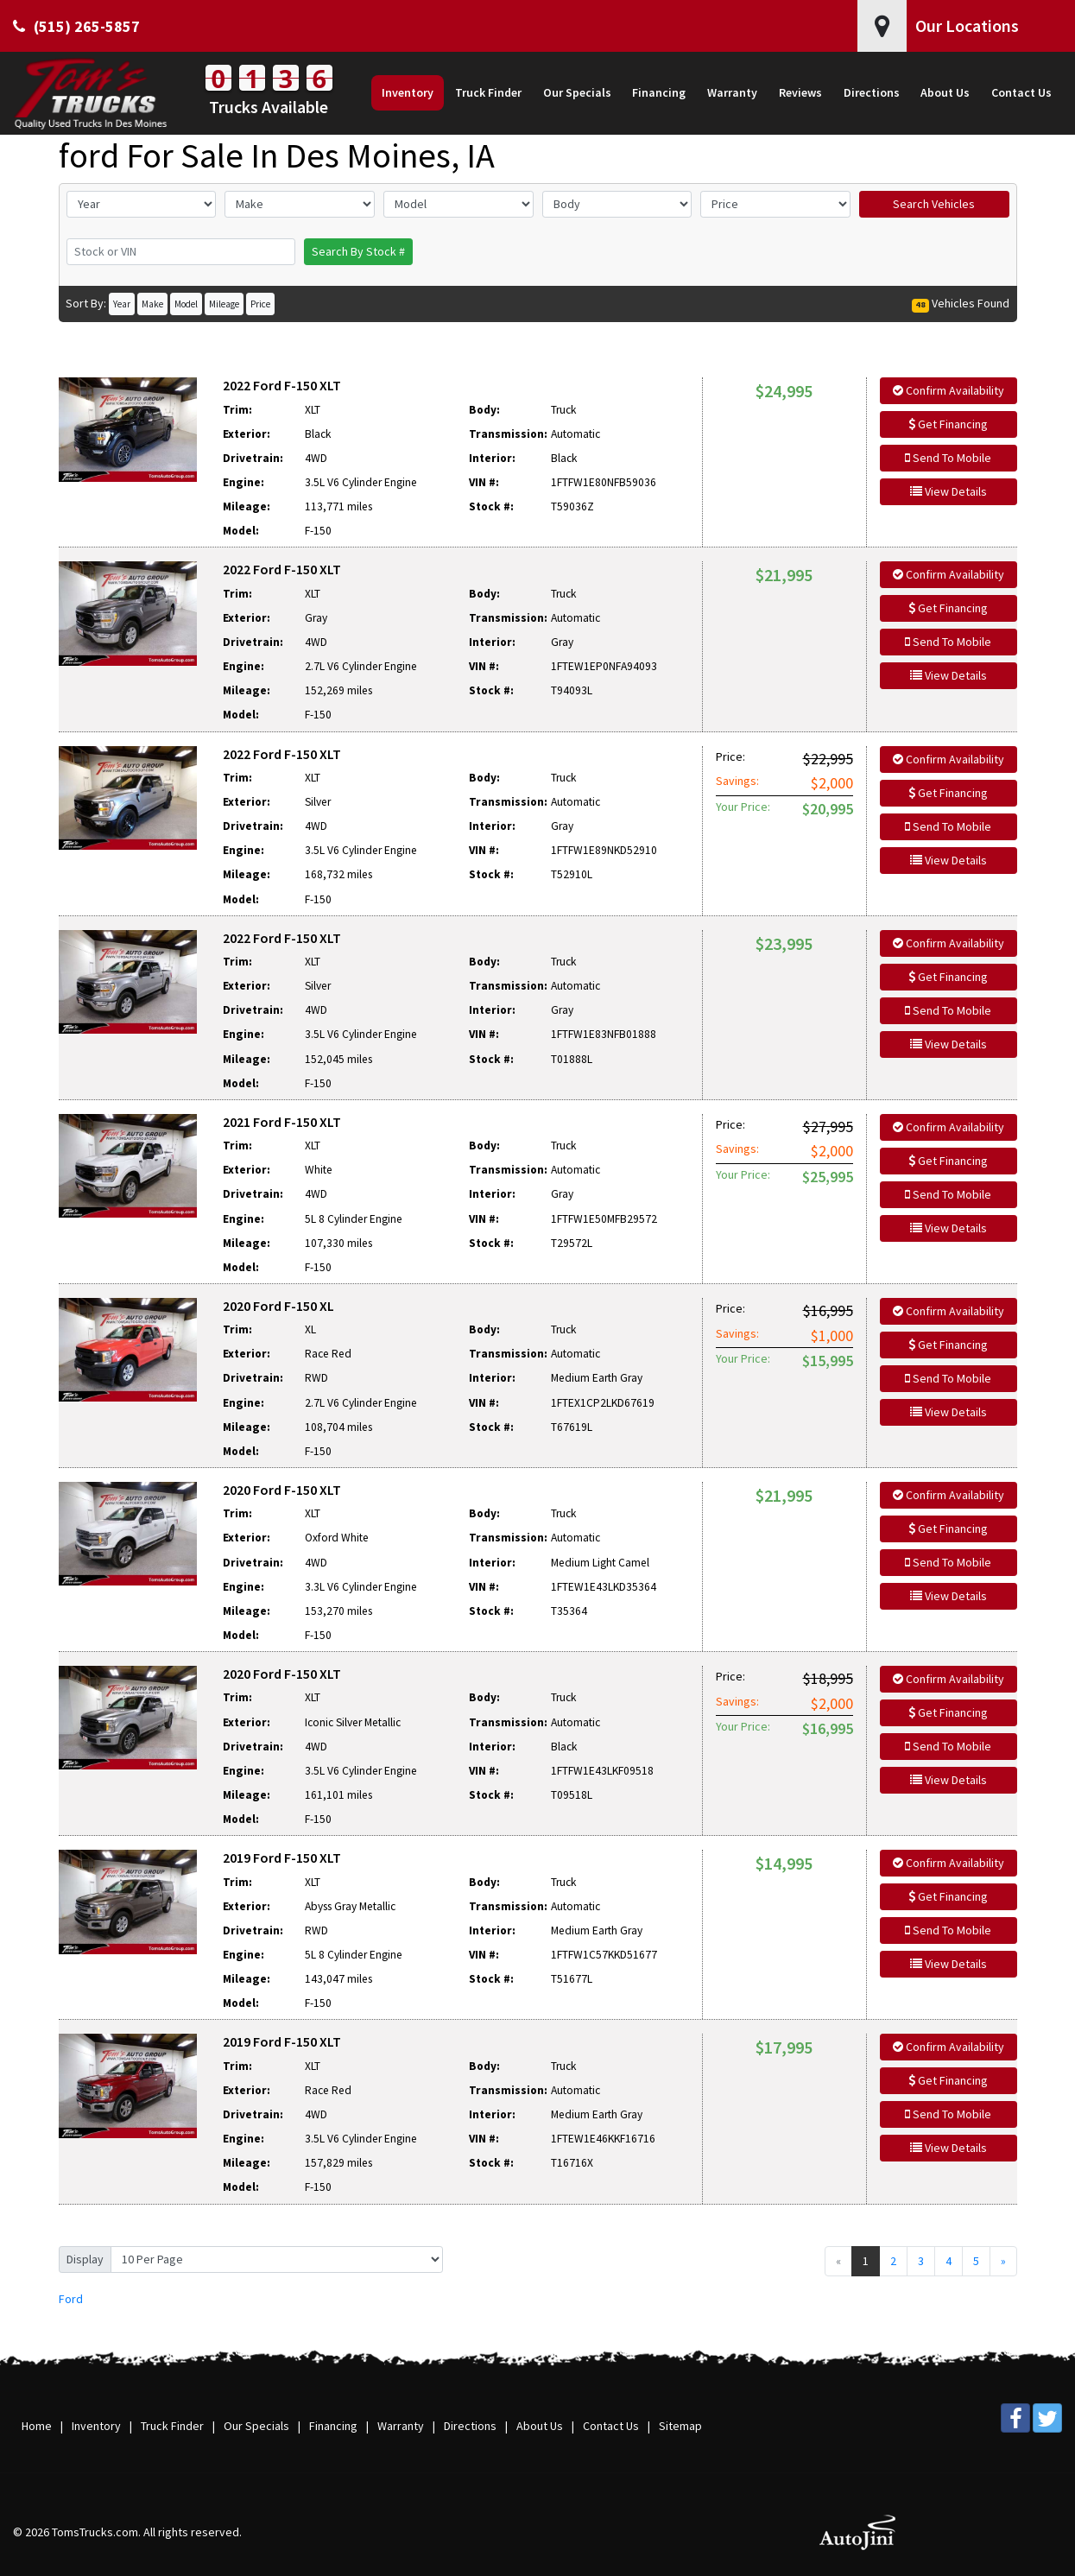  I want to click on Financing, so click(333, 2426).